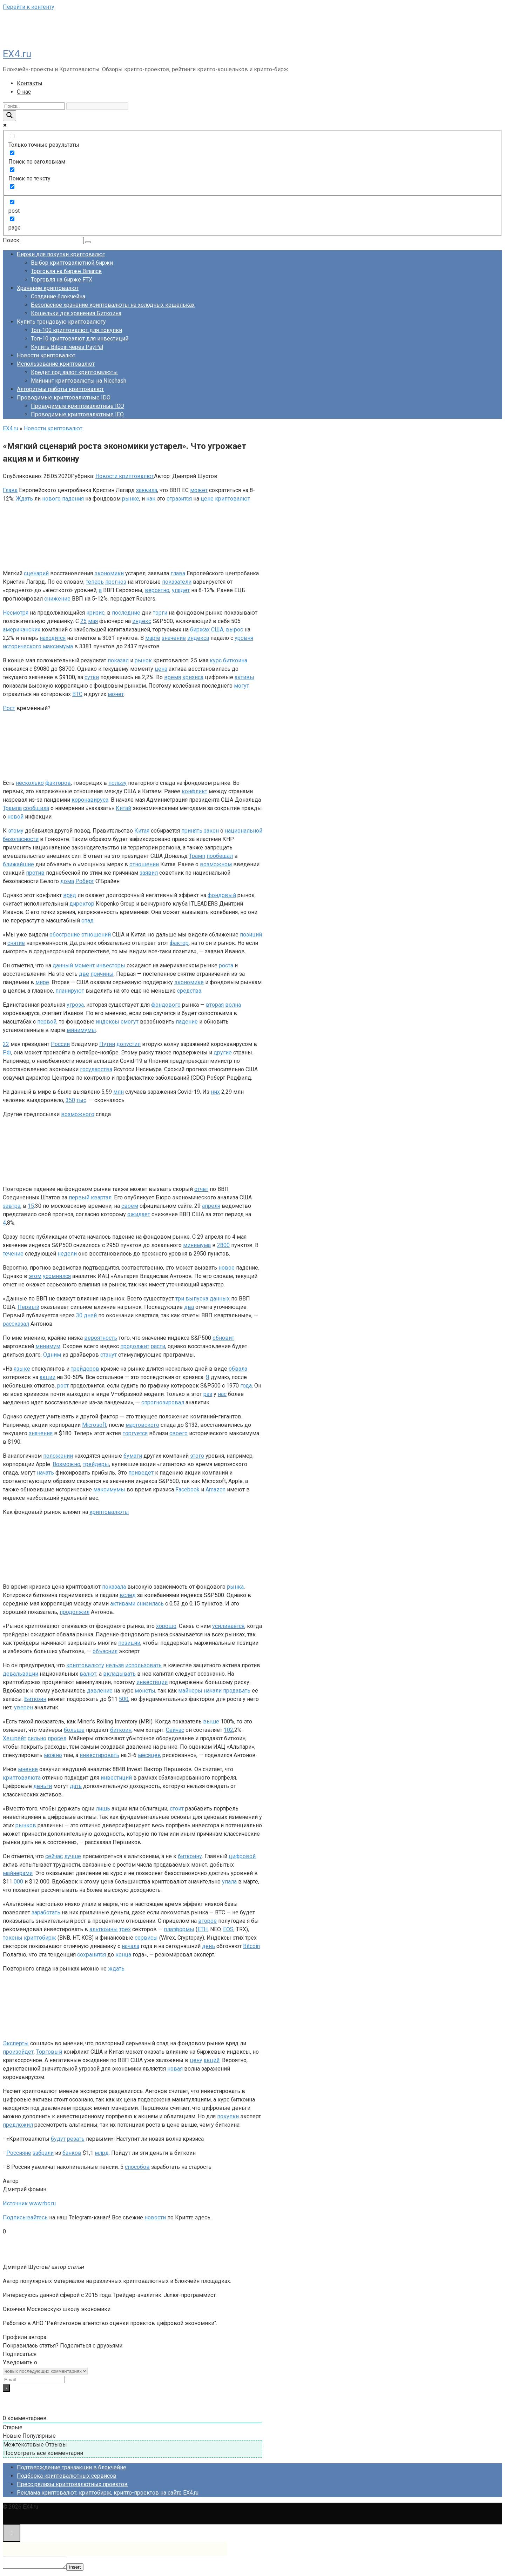 This screenshot has height=2576, width=505. I want to click on закон, so click(211, 830).